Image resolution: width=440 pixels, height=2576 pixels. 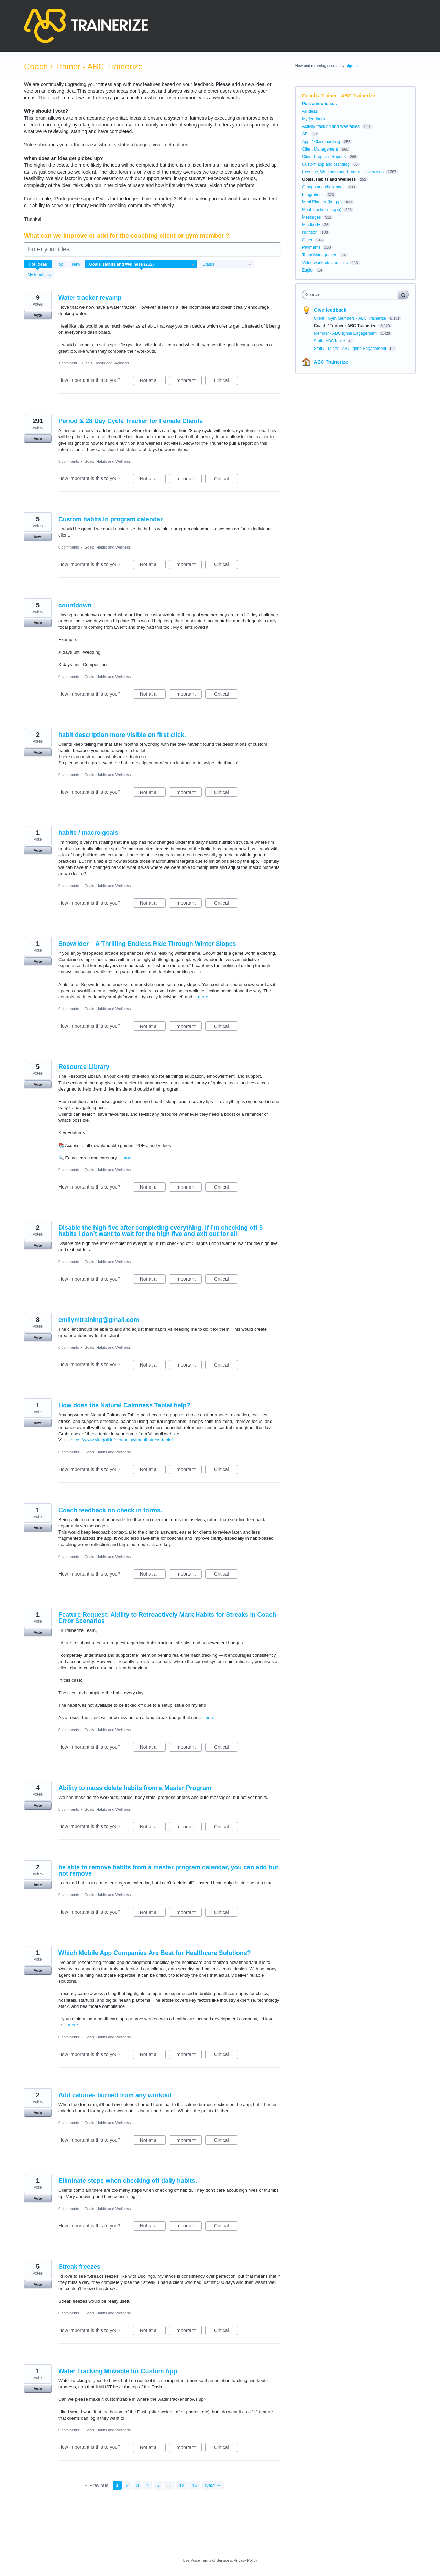 What do you see at coordinates (130, 421) in the screenshot?
I see `Period & 28 Day Cycle Tracker for Female Clients` at bounding box center [130, 421].